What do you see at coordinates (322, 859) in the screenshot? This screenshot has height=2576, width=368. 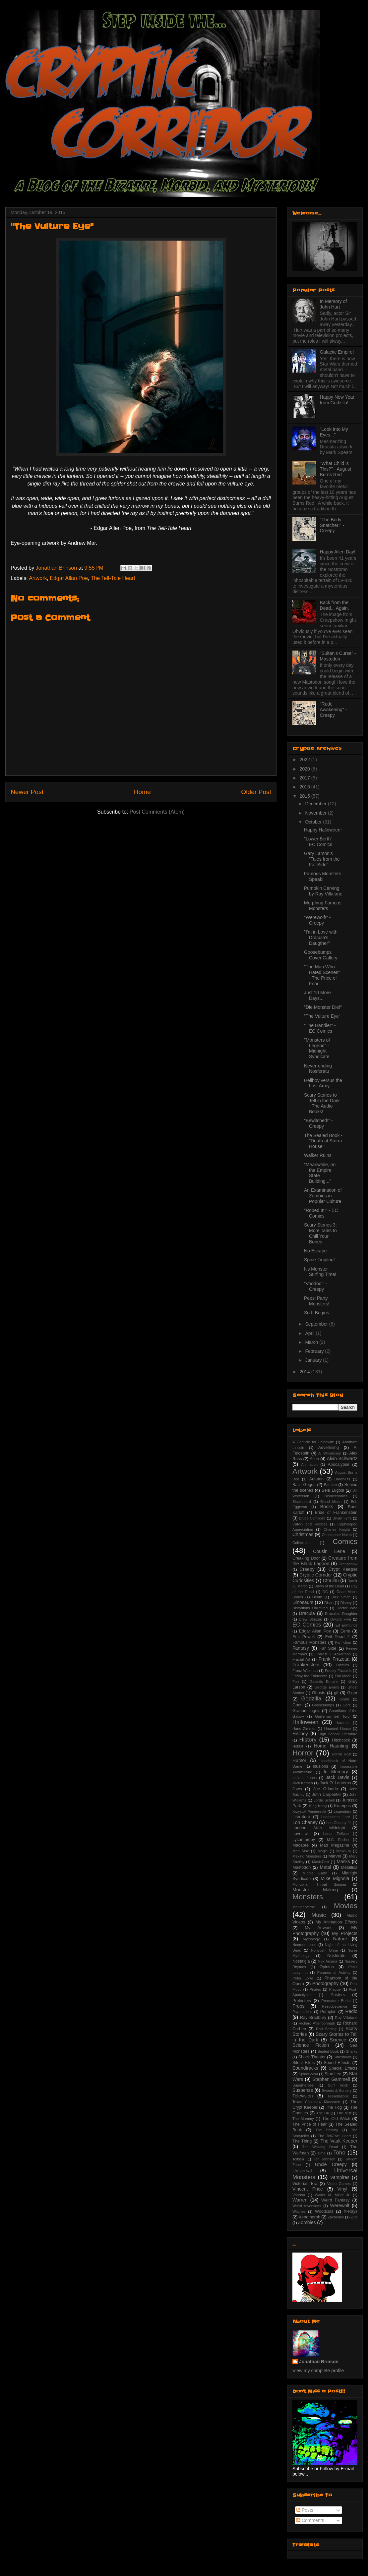 I see `Gary Larson's "Tales from the Far Side"` at bounding box center [322, 859].